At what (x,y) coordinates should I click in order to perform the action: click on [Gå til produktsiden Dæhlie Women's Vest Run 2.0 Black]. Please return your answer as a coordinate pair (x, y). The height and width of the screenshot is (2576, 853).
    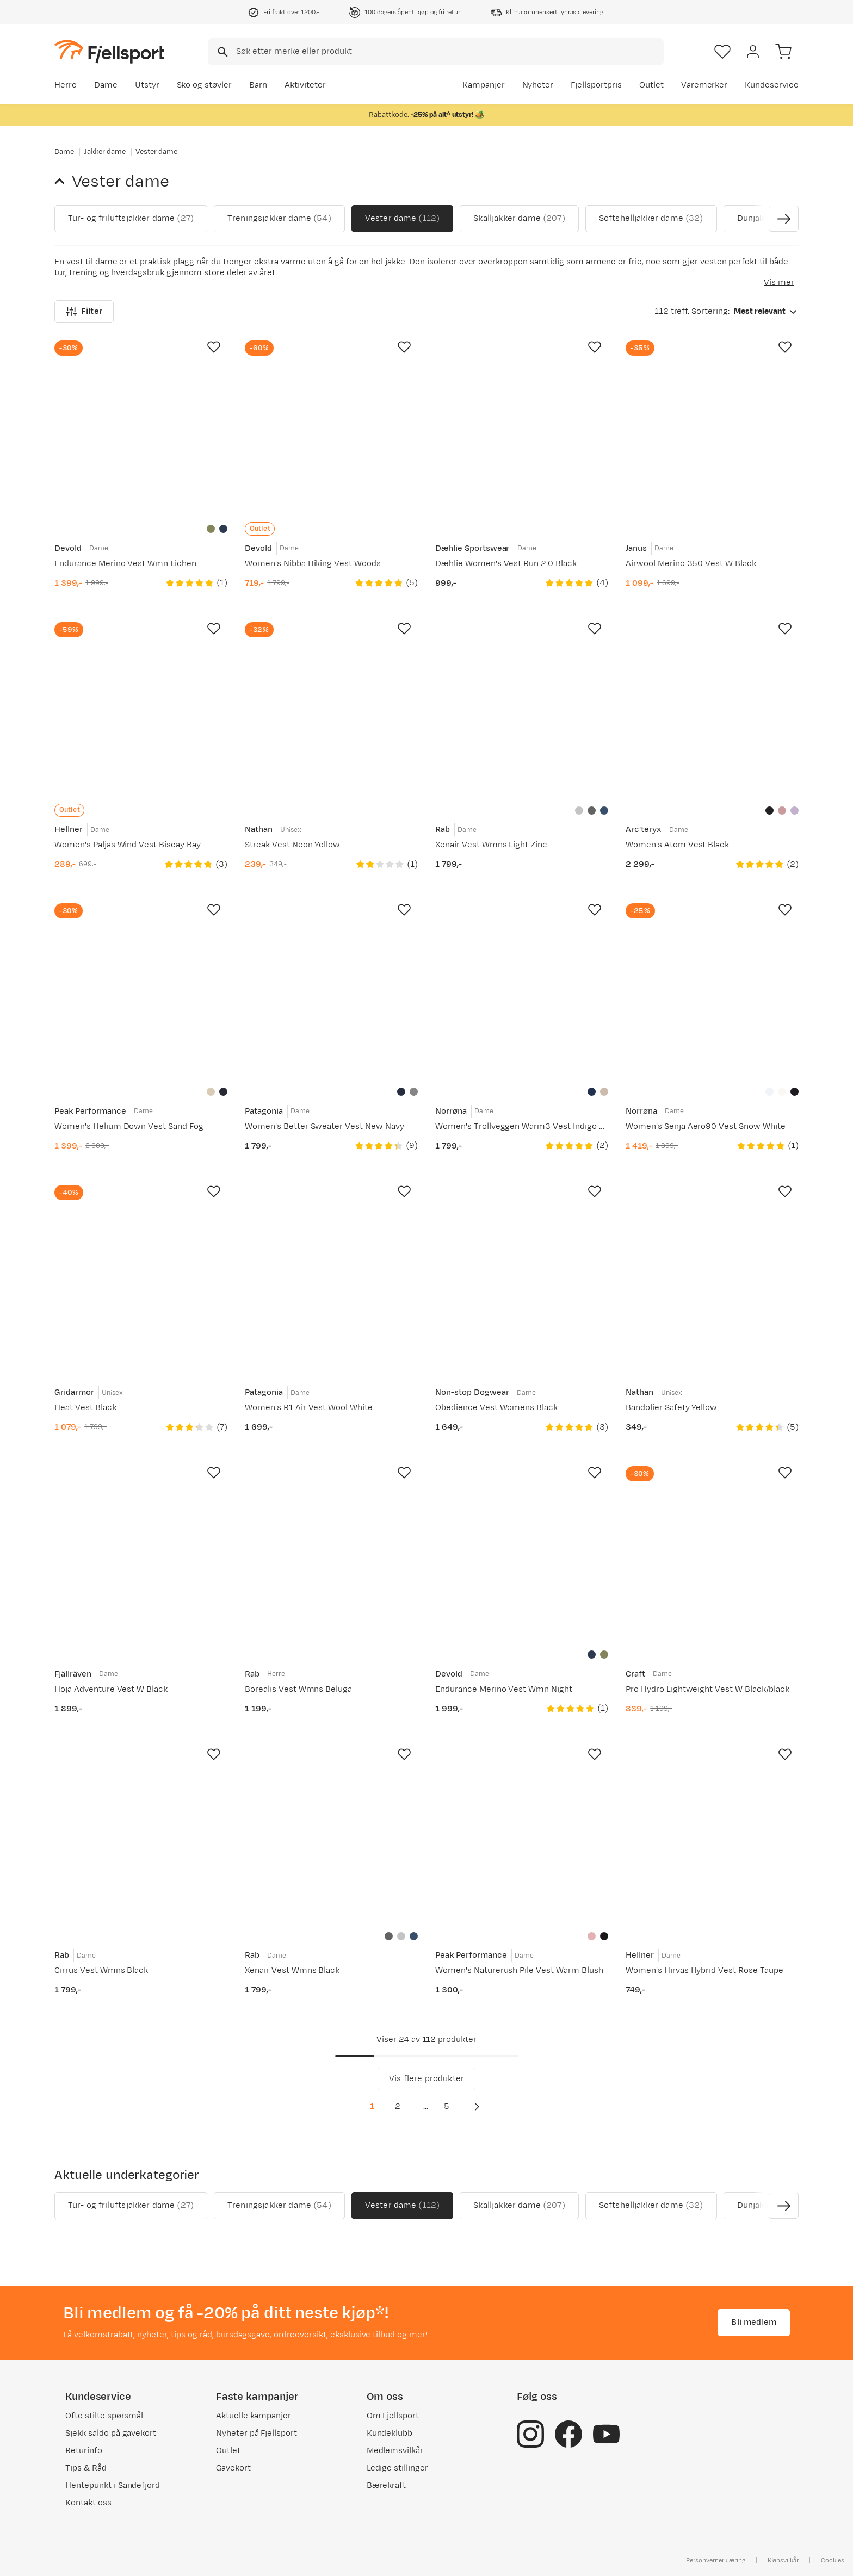
    Looking at the image, I should click on (521, 426).